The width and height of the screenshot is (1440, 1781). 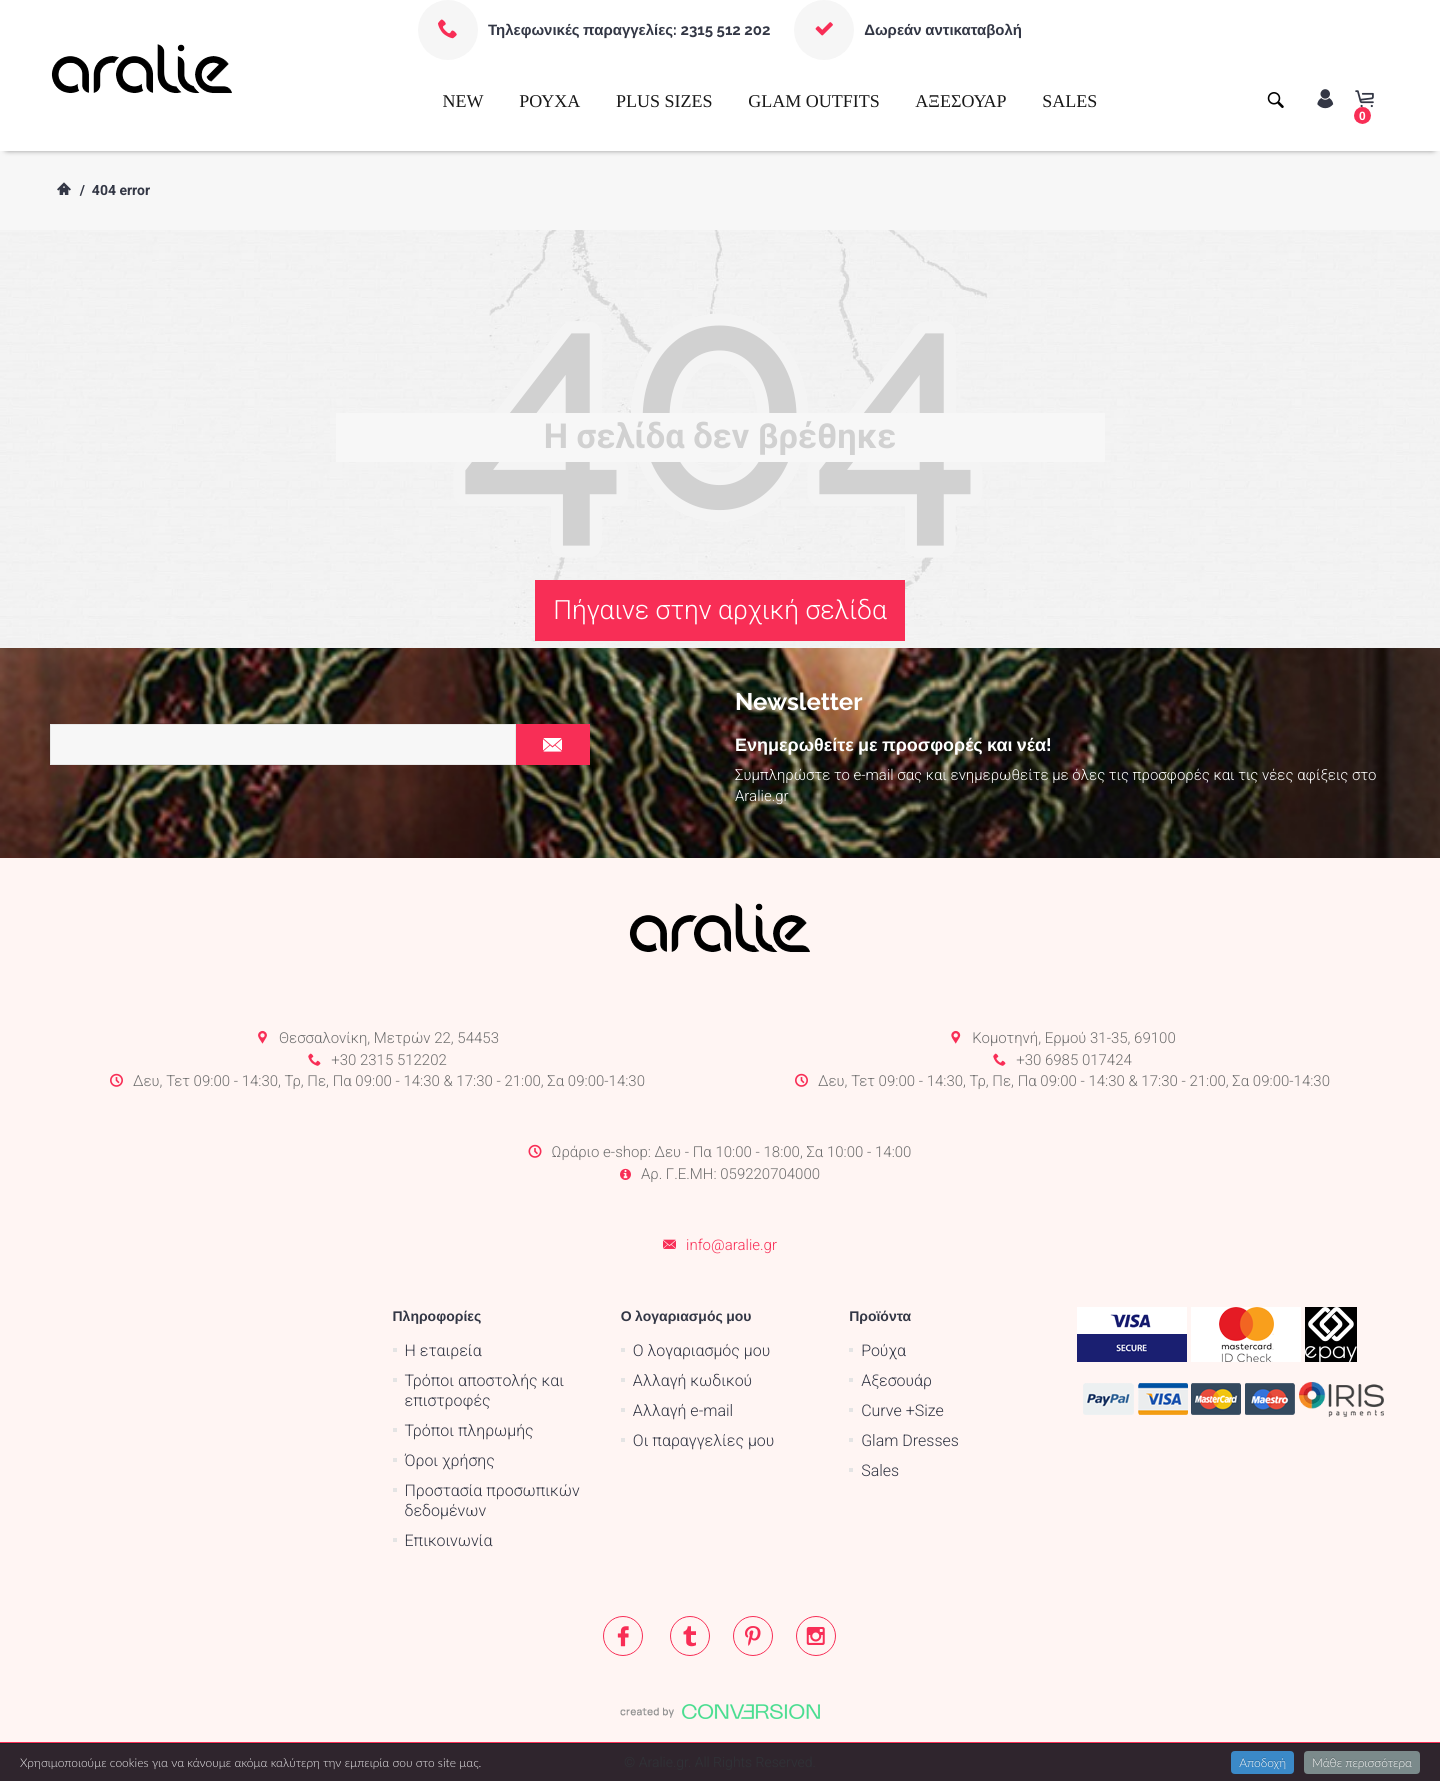 What do you see at coordinates (1069, 101) in the screenshot?
I see `SALES` at bounding box center [1069, 101].